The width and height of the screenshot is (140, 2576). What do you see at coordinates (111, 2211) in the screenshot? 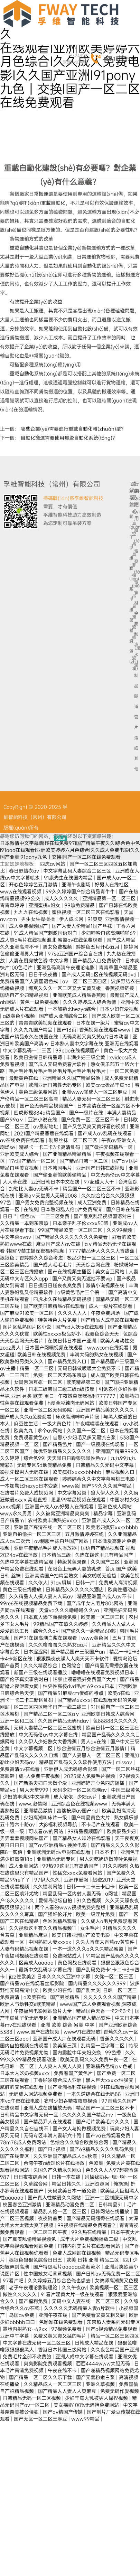
I see `日韩网站在线播放` at bounding box center [111, 2211].